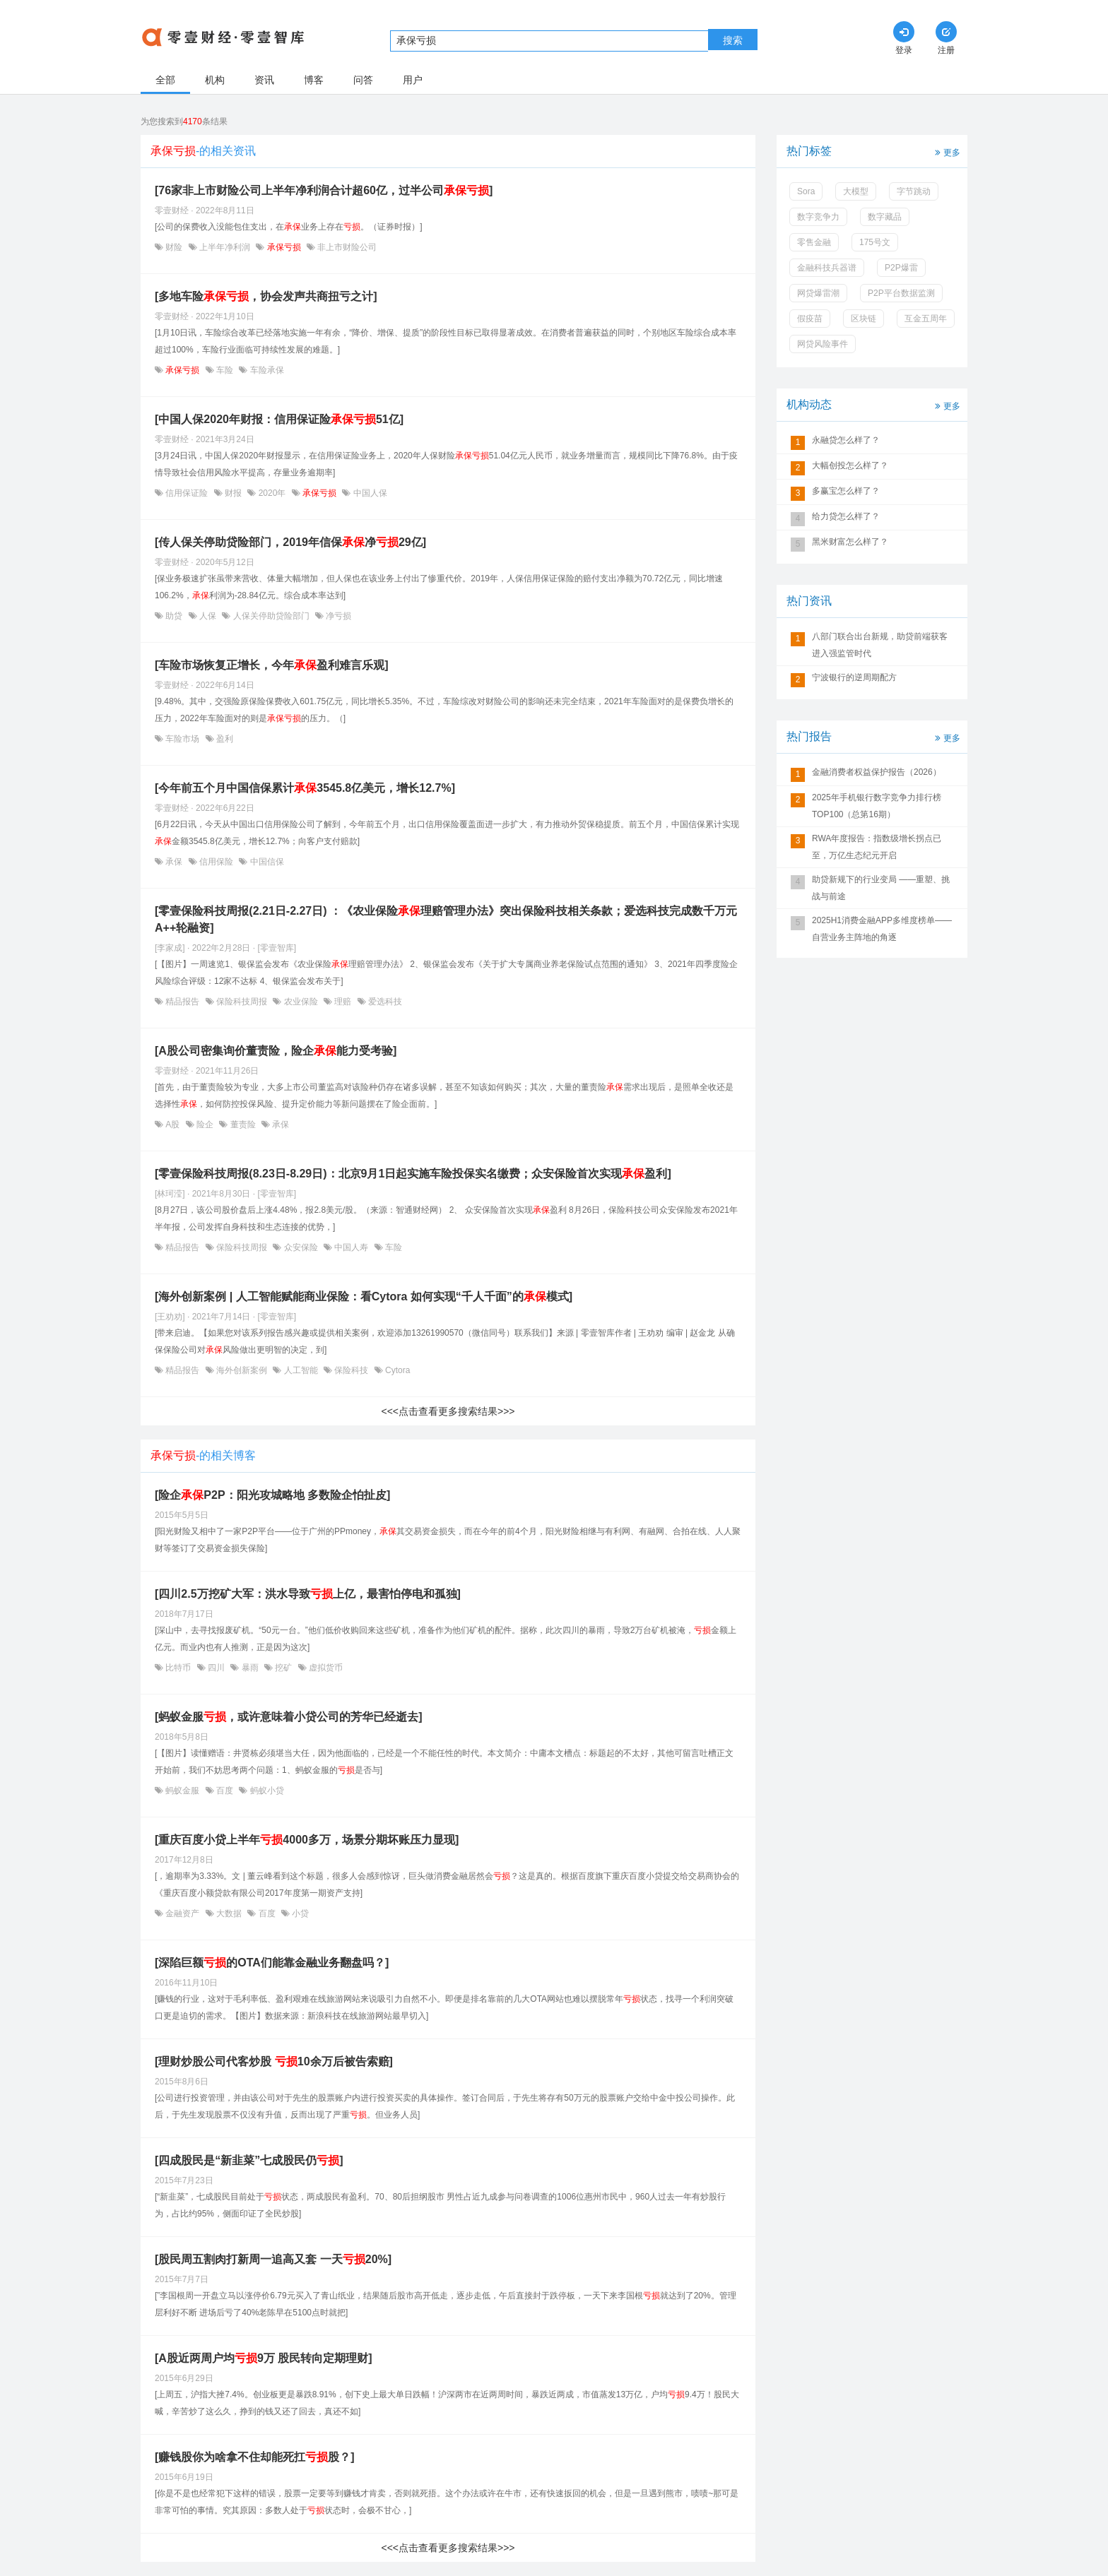 The image size is (1108, 2576). I want to click on [车险市场恢复正增长，今年盈利难言乐观], so click(272, 665).